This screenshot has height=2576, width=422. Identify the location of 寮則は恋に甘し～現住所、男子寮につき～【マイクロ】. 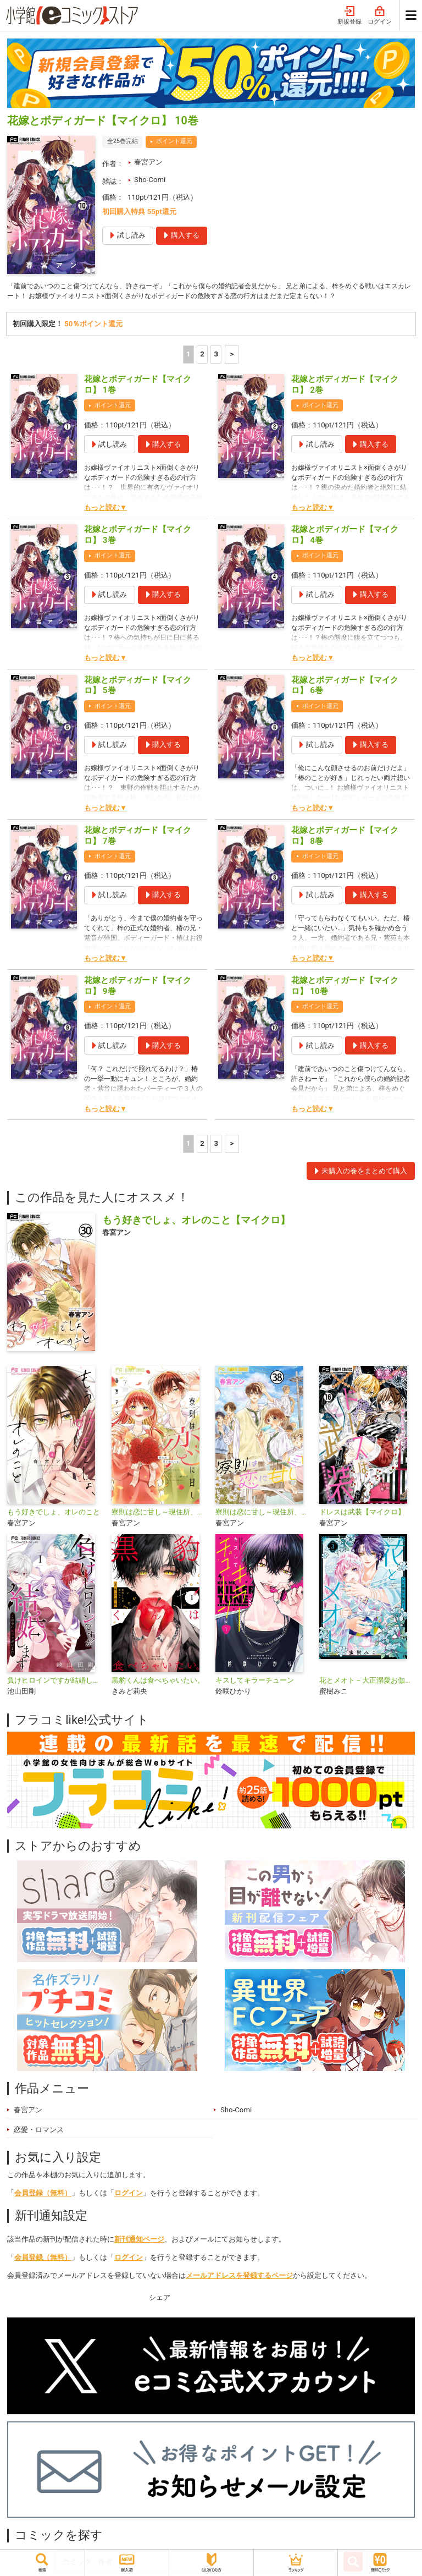
(262, 1514).